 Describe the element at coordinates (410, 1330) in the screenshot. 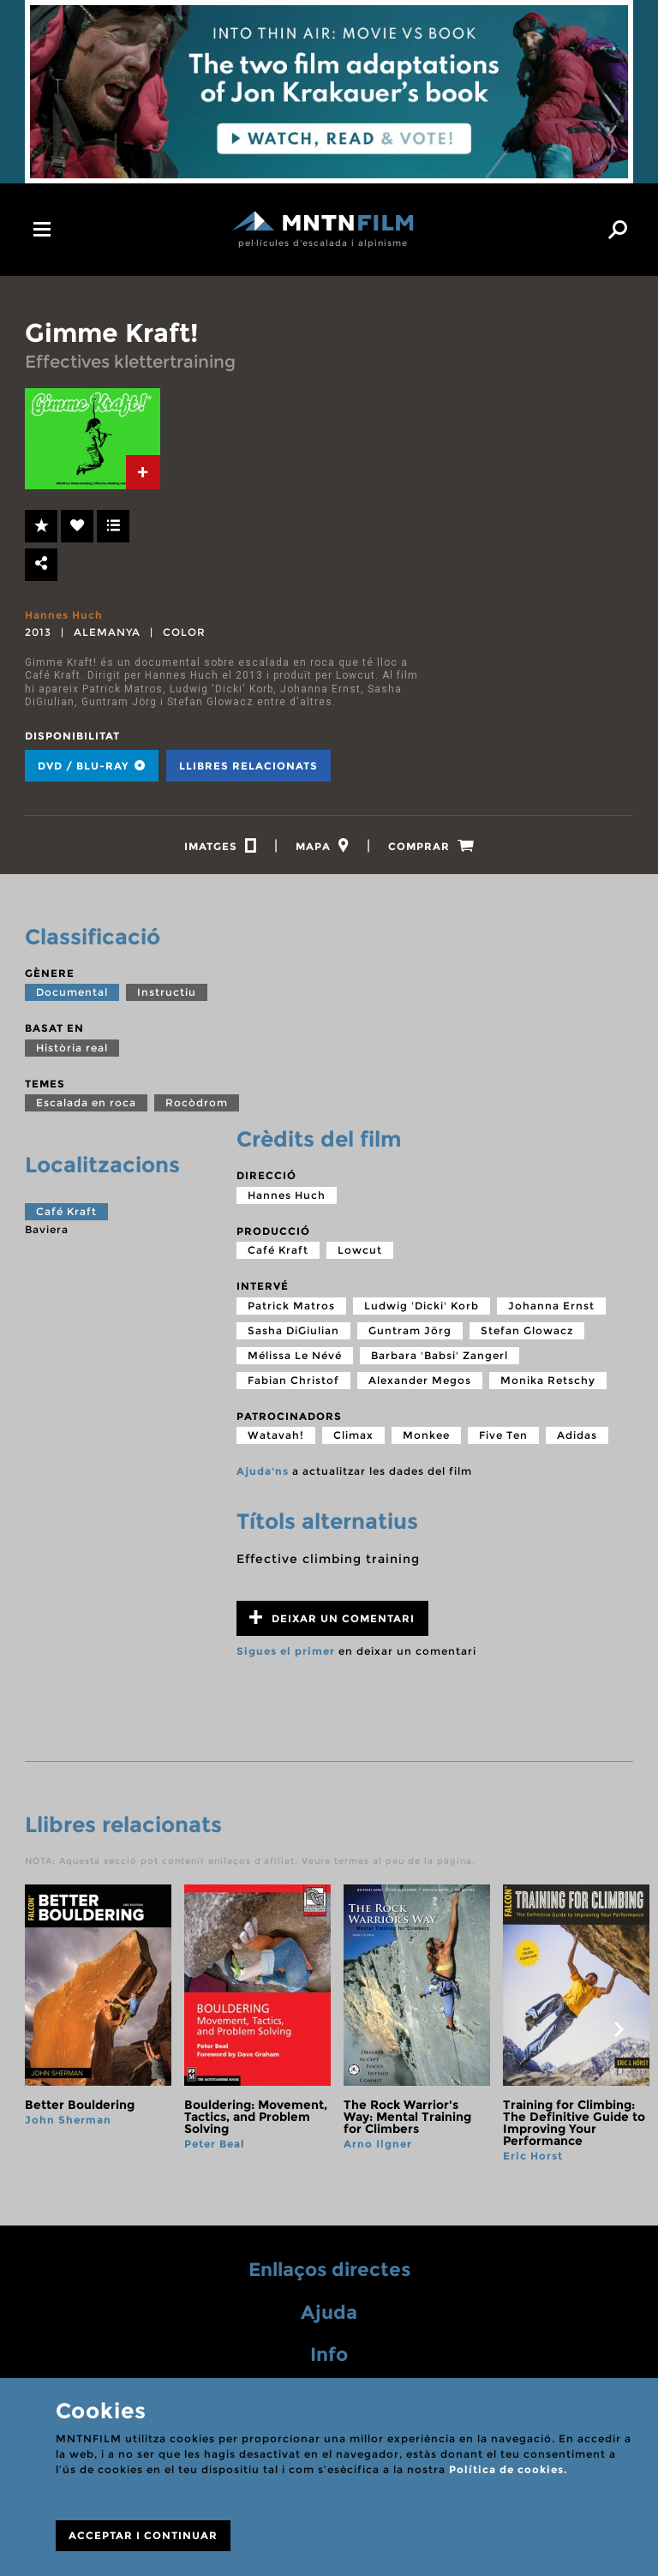

I see `Guntram Jörg` at that location.